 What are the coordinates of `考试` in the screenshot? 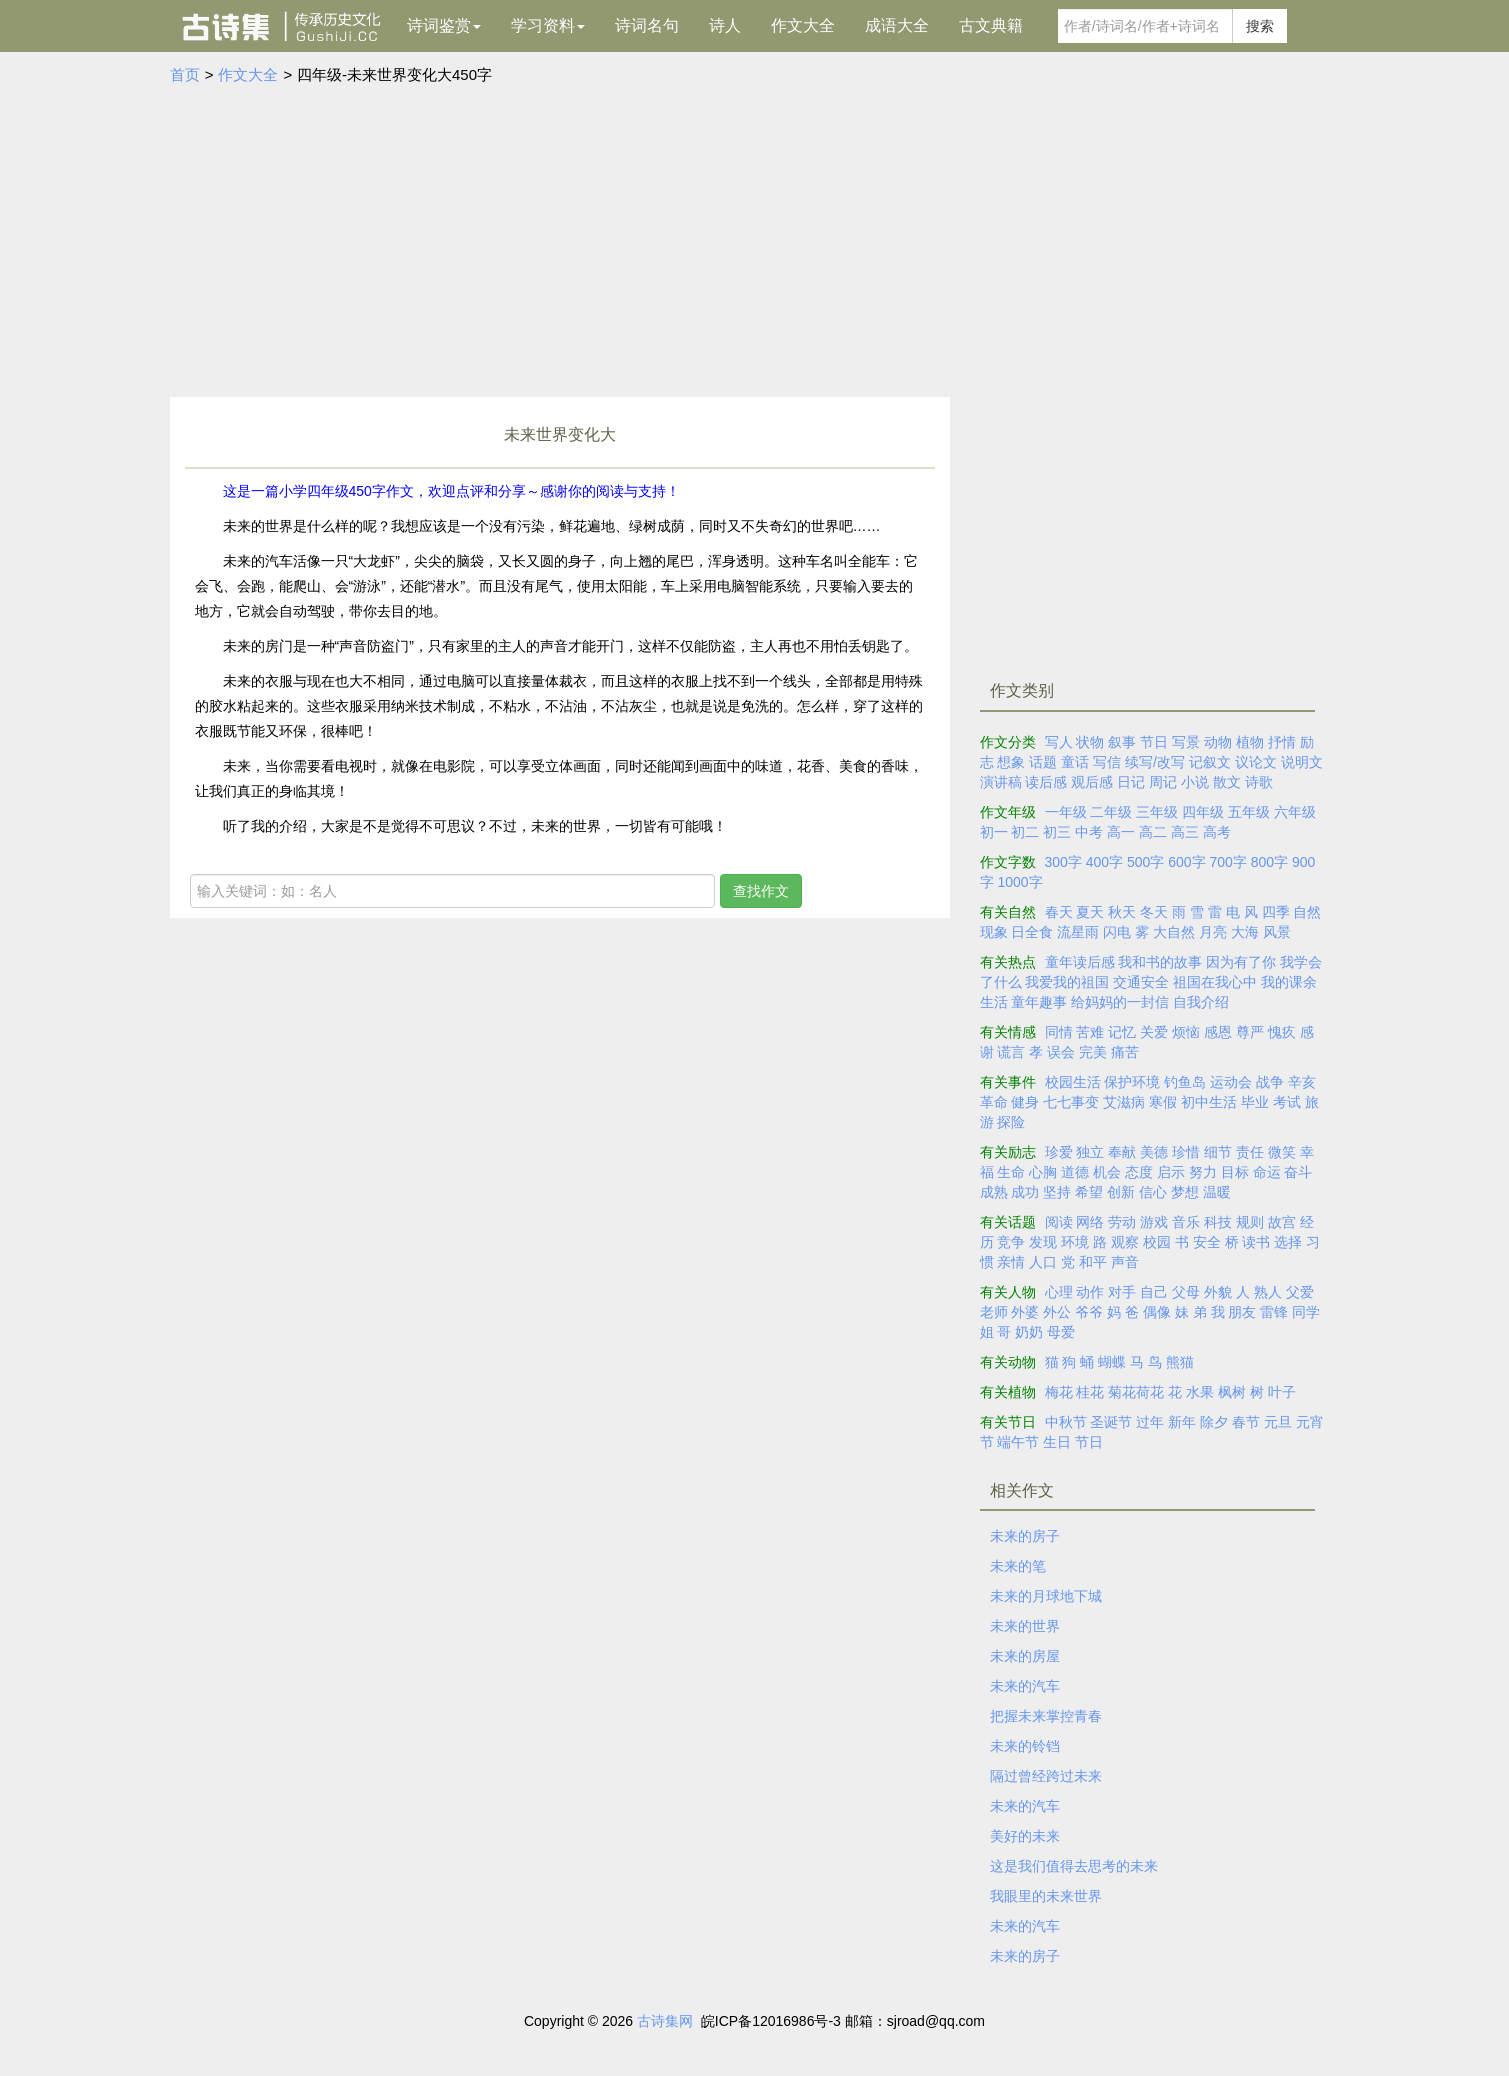 It's located at (1287, 1102).